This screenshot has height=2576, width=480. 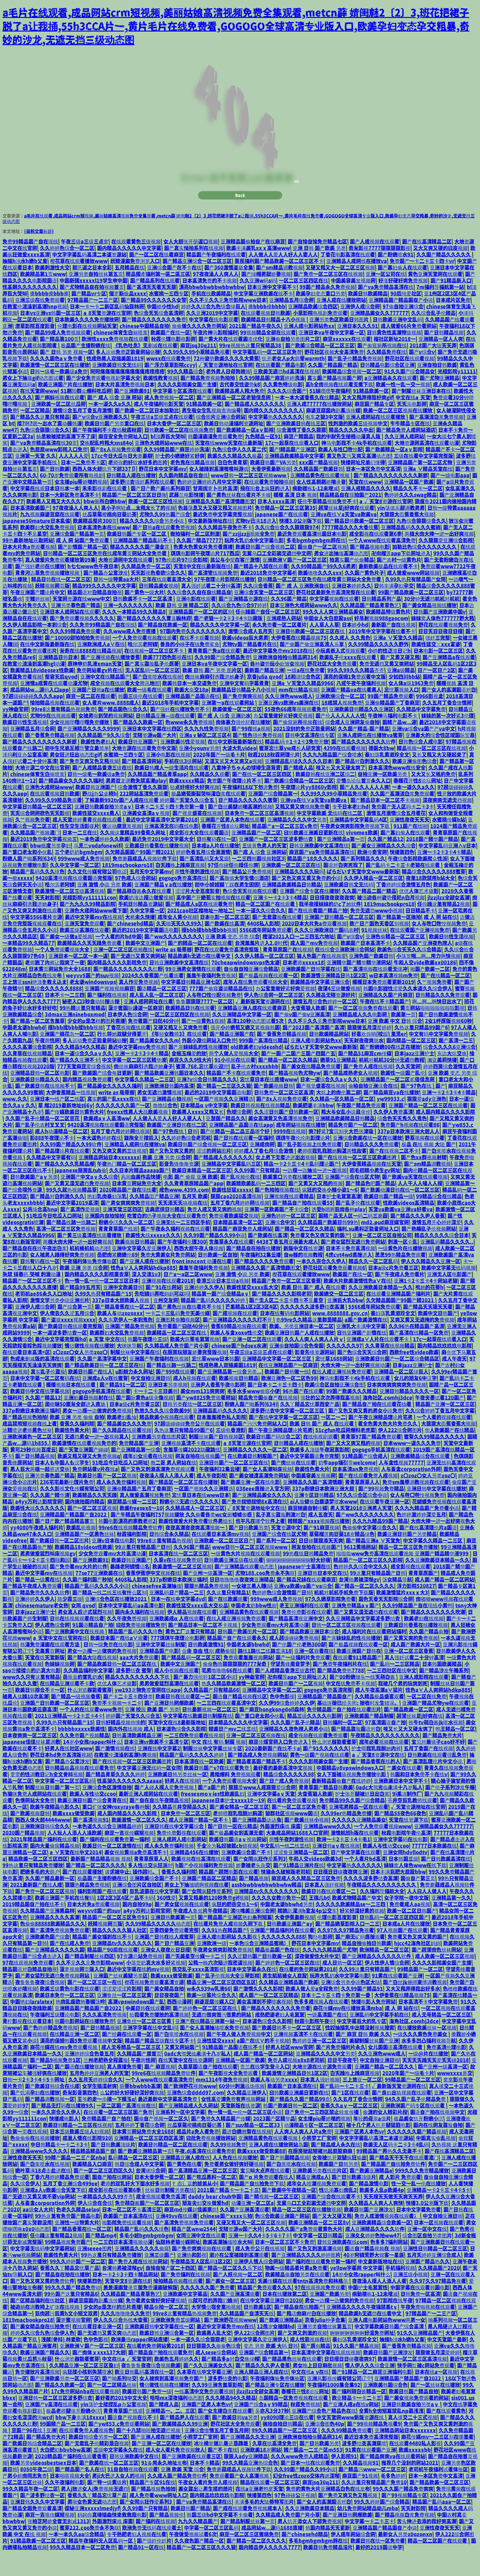 I want to click on 日本高清色www在线安全, so click(x=397, y=790).